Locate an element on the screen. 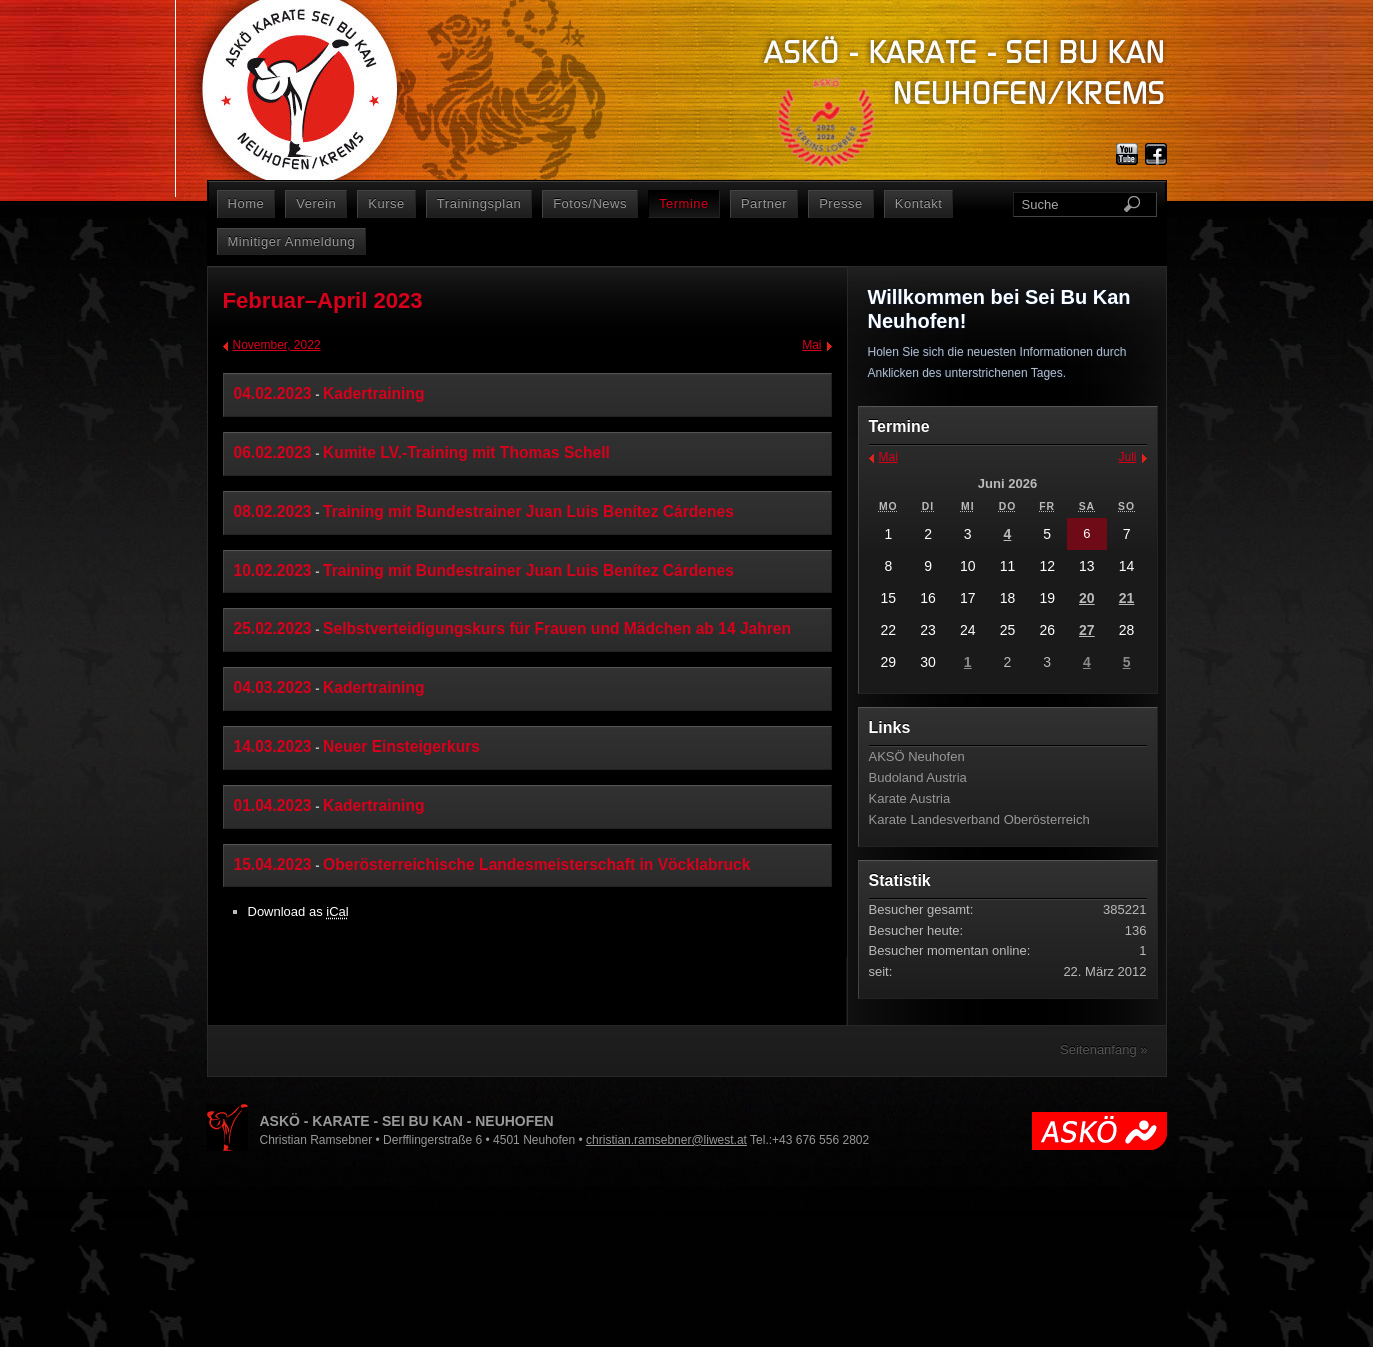  04.03.2023 is located at coordinates (273, 687).